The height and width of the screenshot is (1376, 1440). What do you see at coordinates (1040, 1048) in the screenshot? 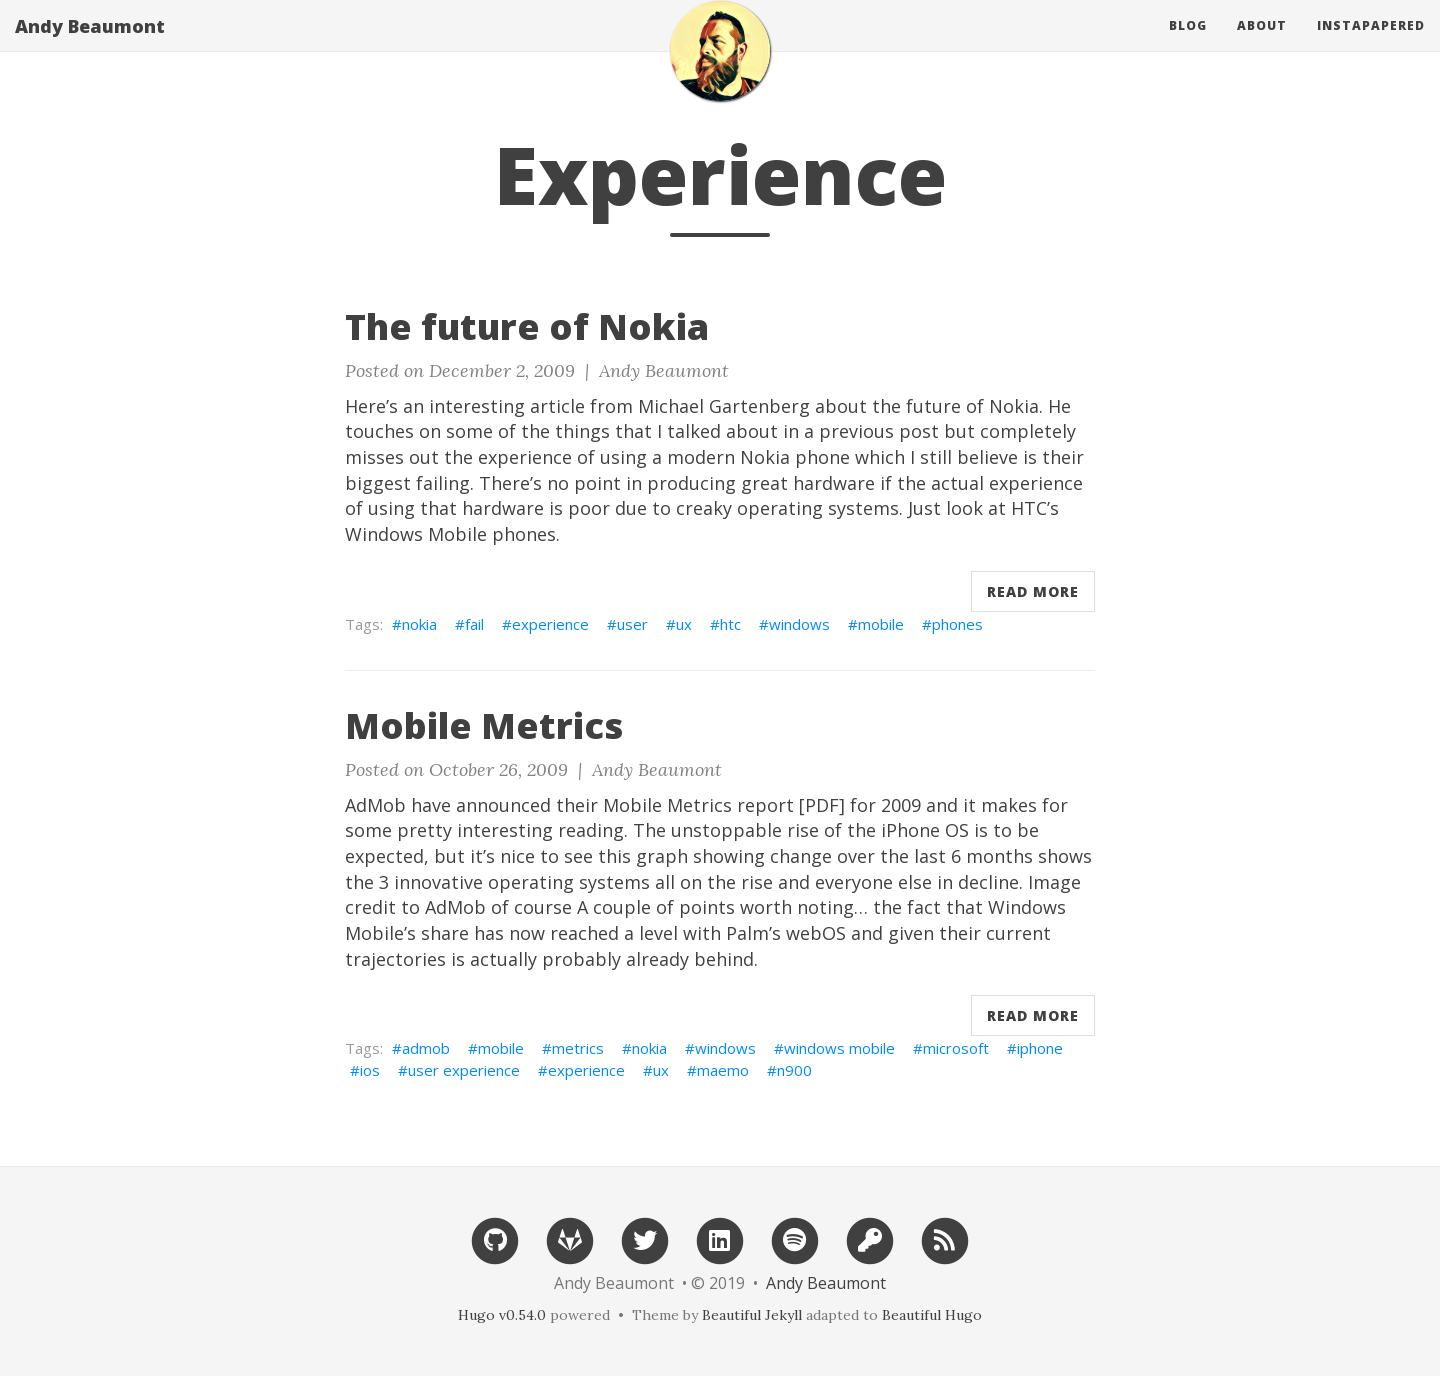
I see `iphone` at bounding box center [1040, 1048].